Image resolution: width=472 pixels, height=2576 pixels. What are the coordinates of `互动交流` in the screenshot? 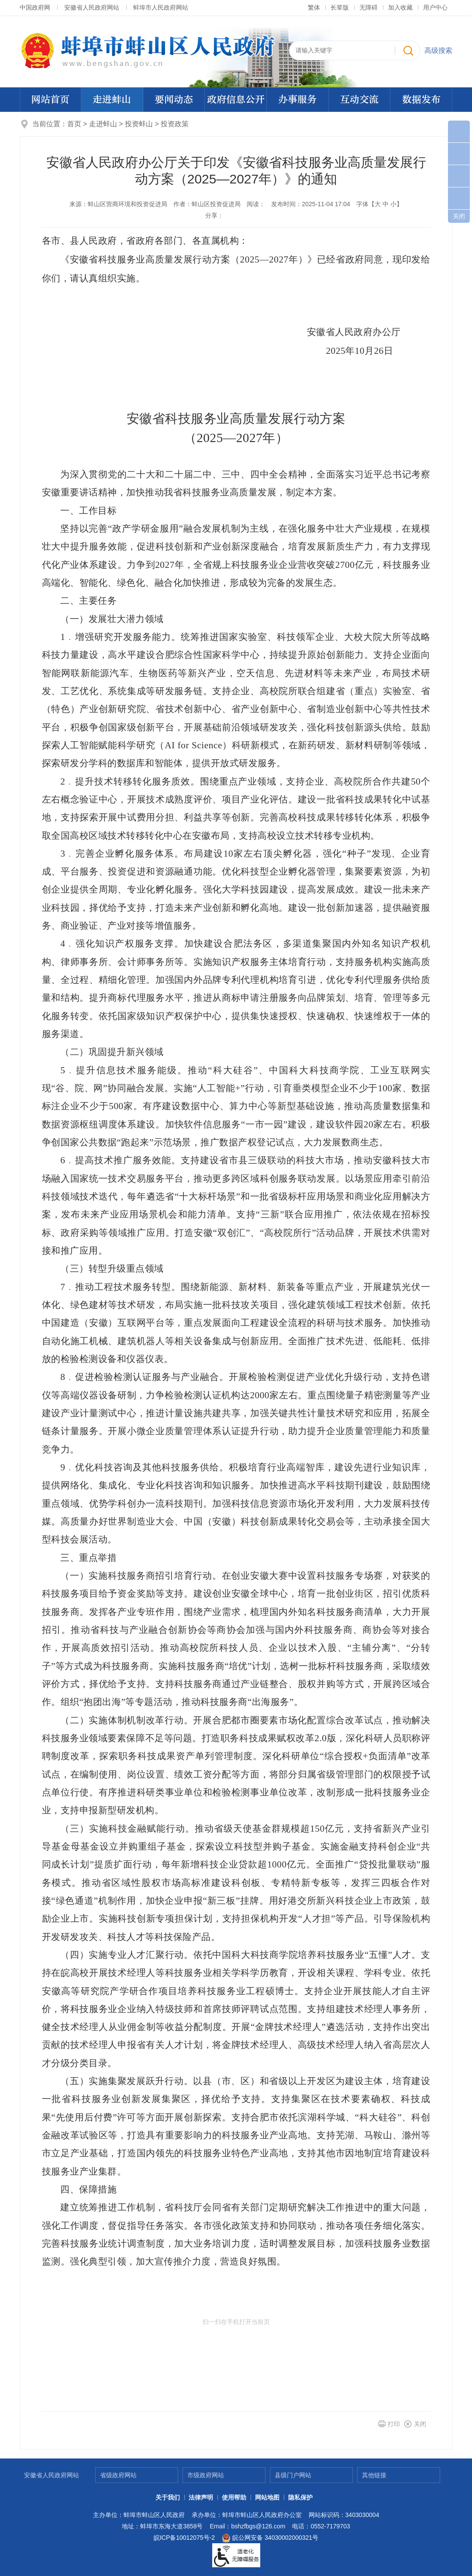 It's located at (359, 99).